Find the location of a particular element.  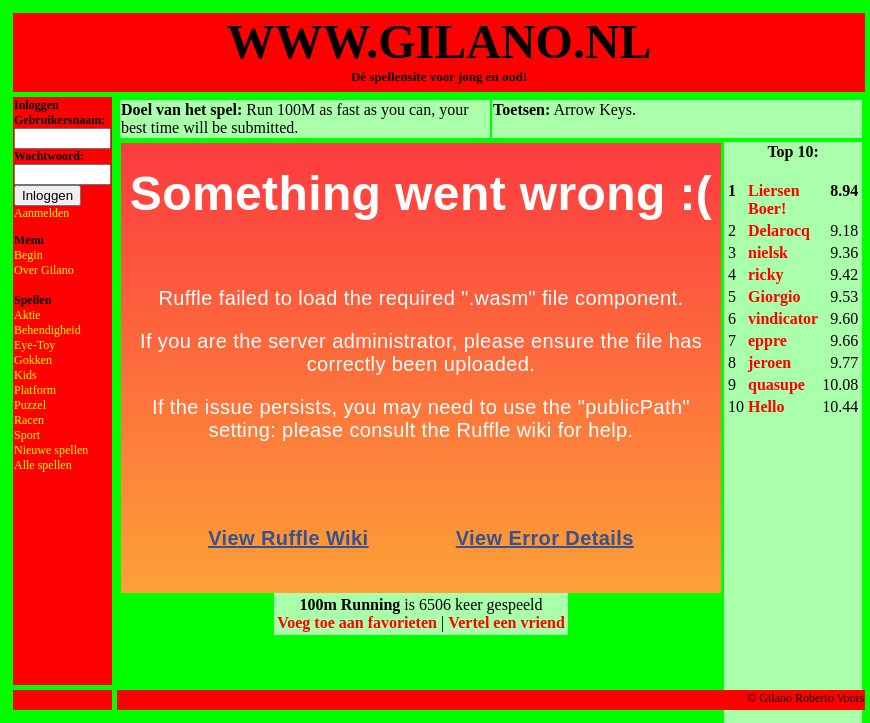

Racen is located at coordinates (29, 420).